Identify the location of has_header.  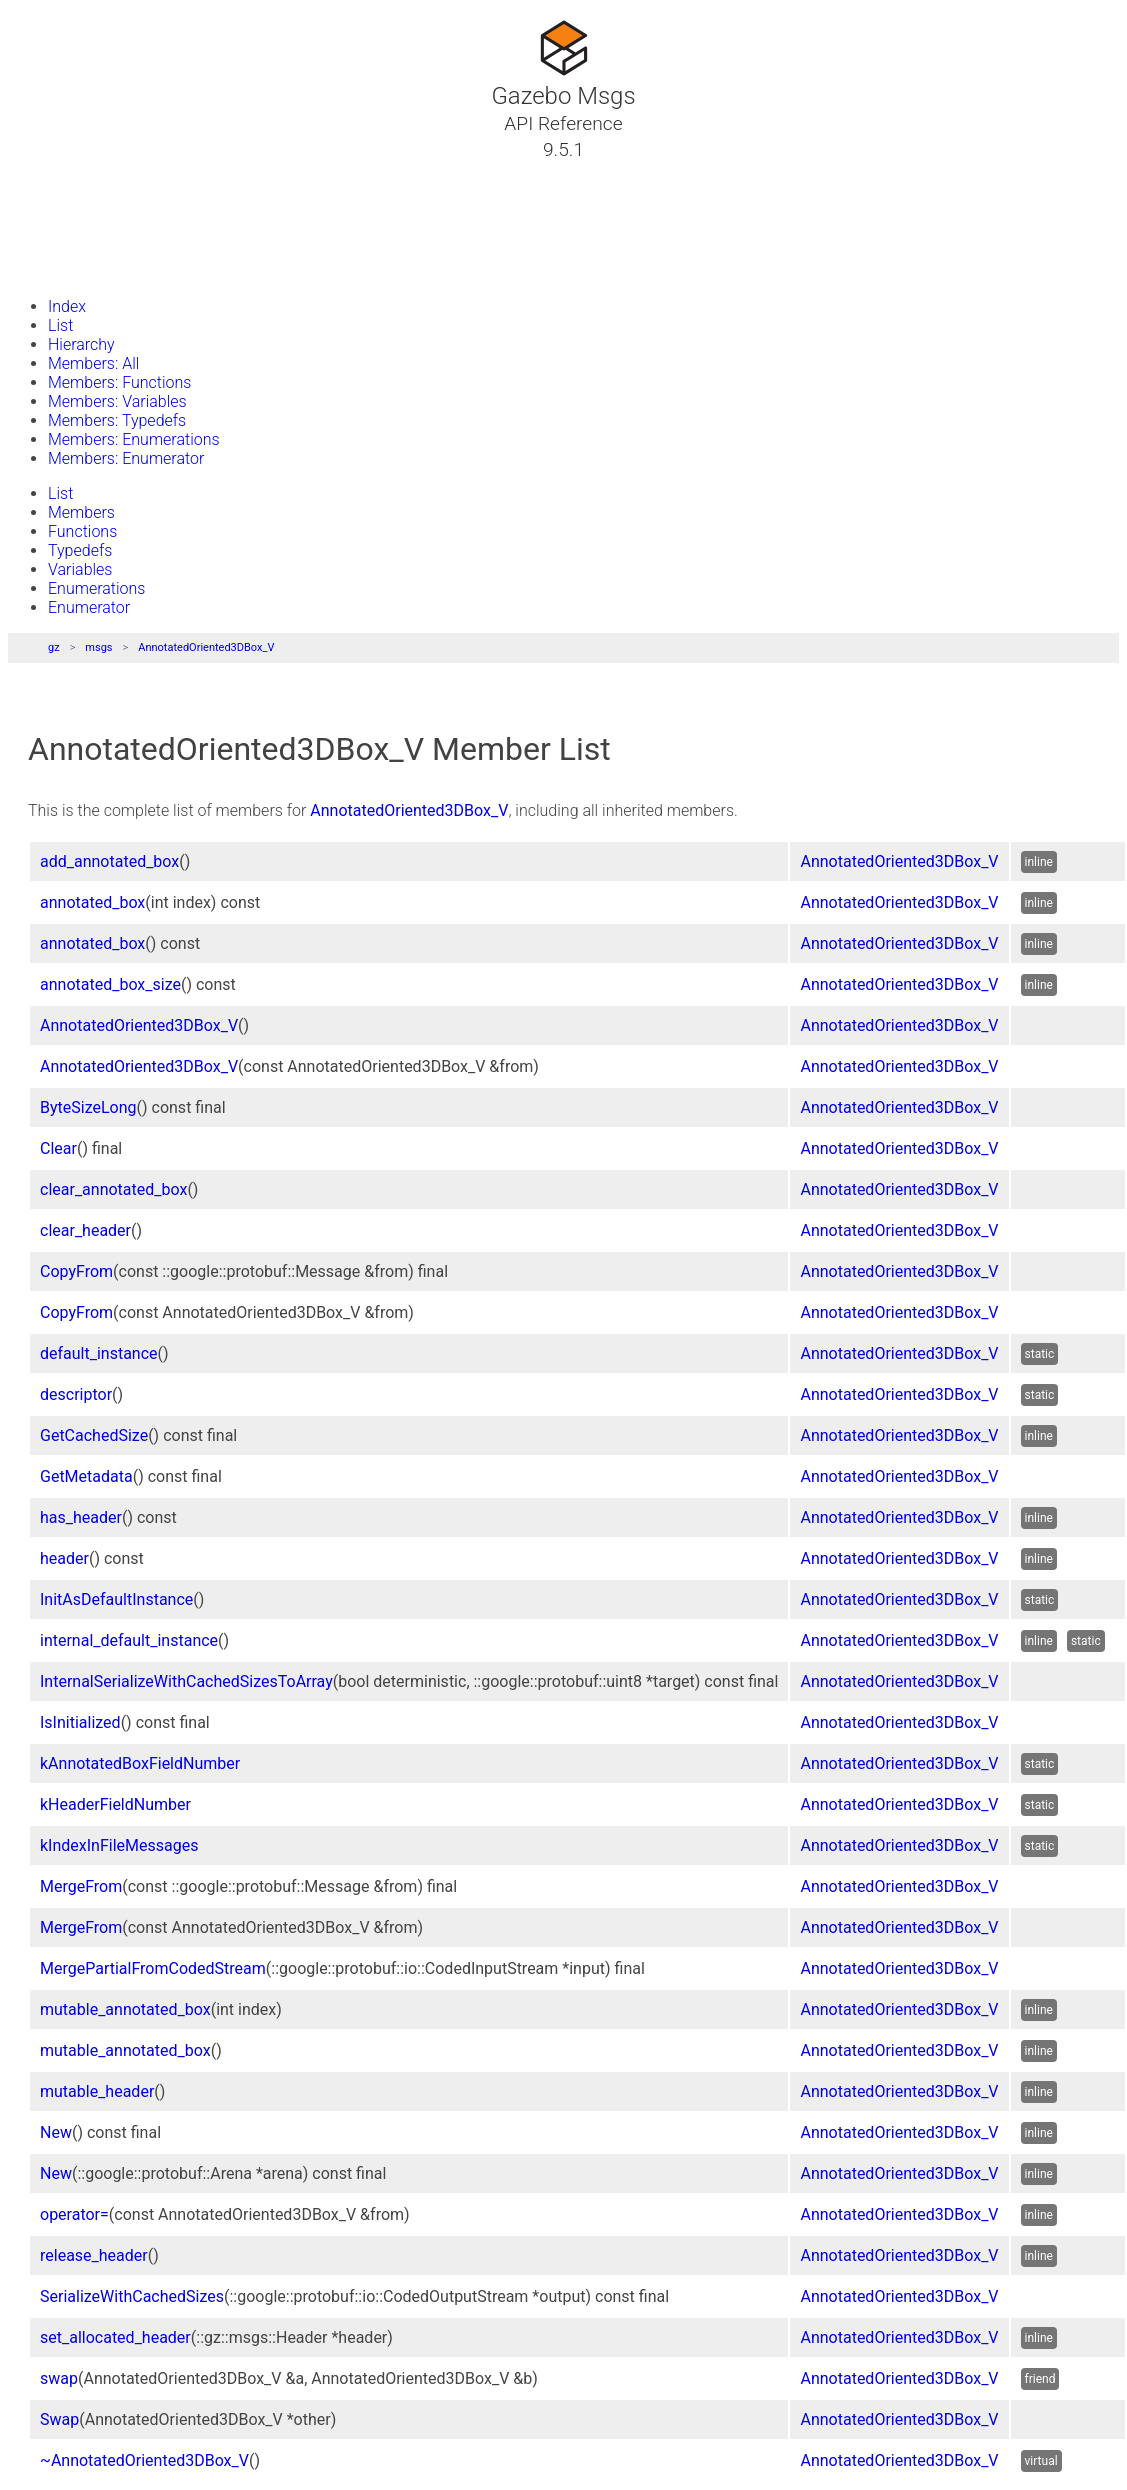
(81, 1517).